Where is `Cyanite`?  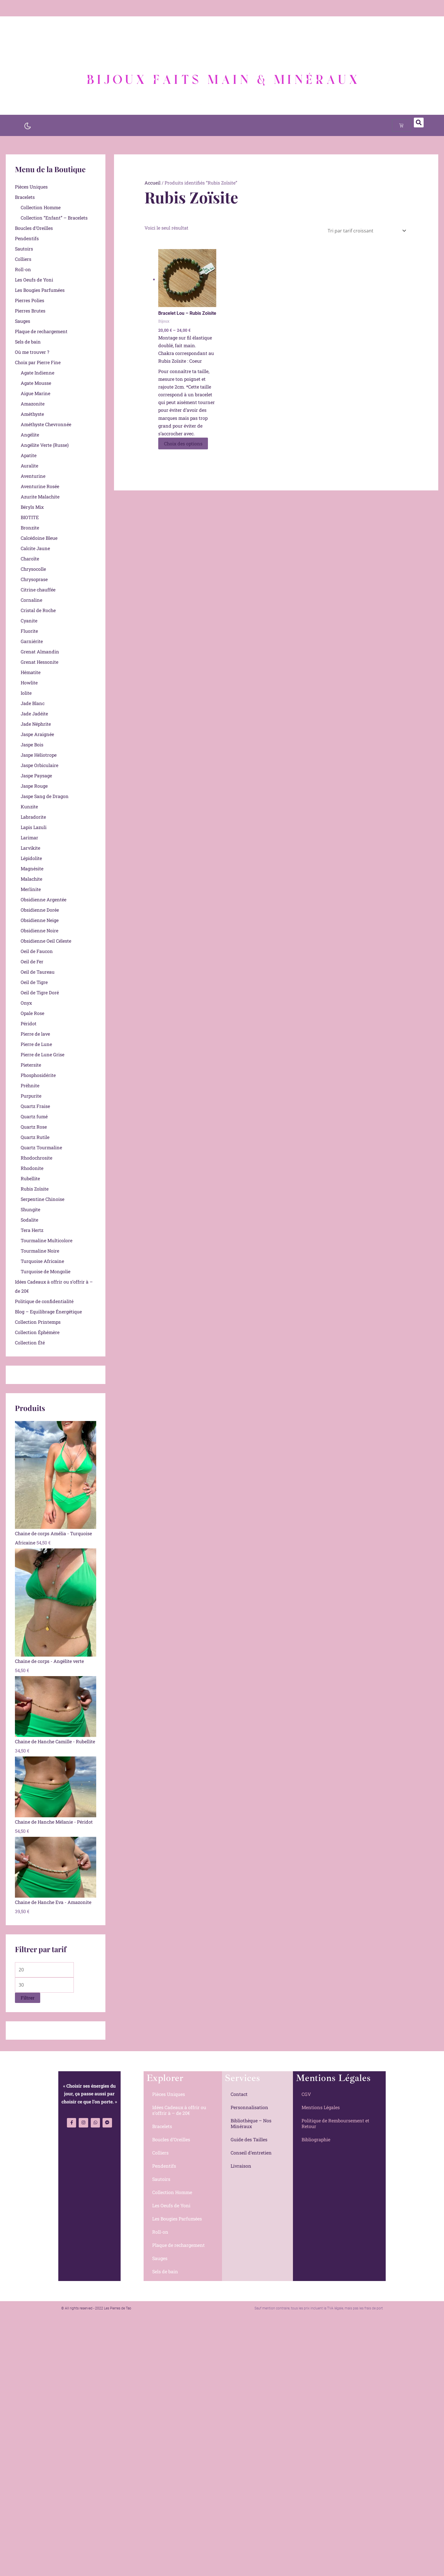
Cyanite is located at coordinates (29, 621).